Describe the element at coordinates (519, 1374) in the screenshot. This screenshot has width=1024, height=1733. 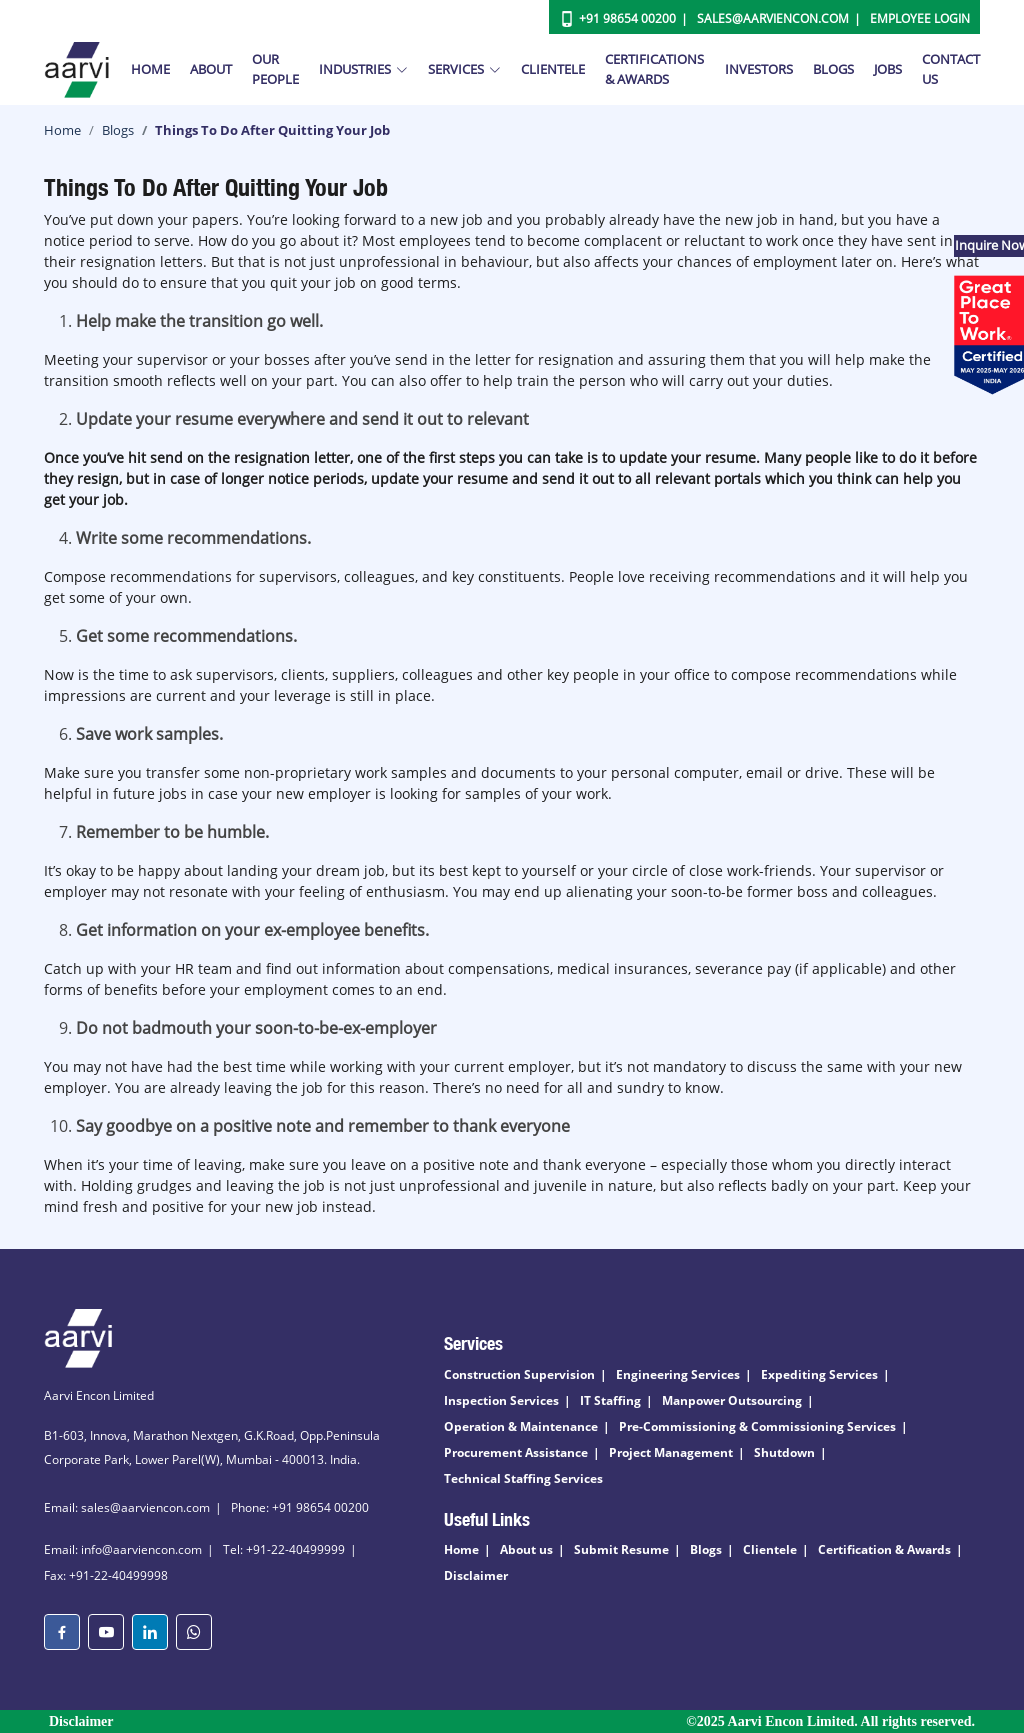
I see `Construction Supervision` at that location.